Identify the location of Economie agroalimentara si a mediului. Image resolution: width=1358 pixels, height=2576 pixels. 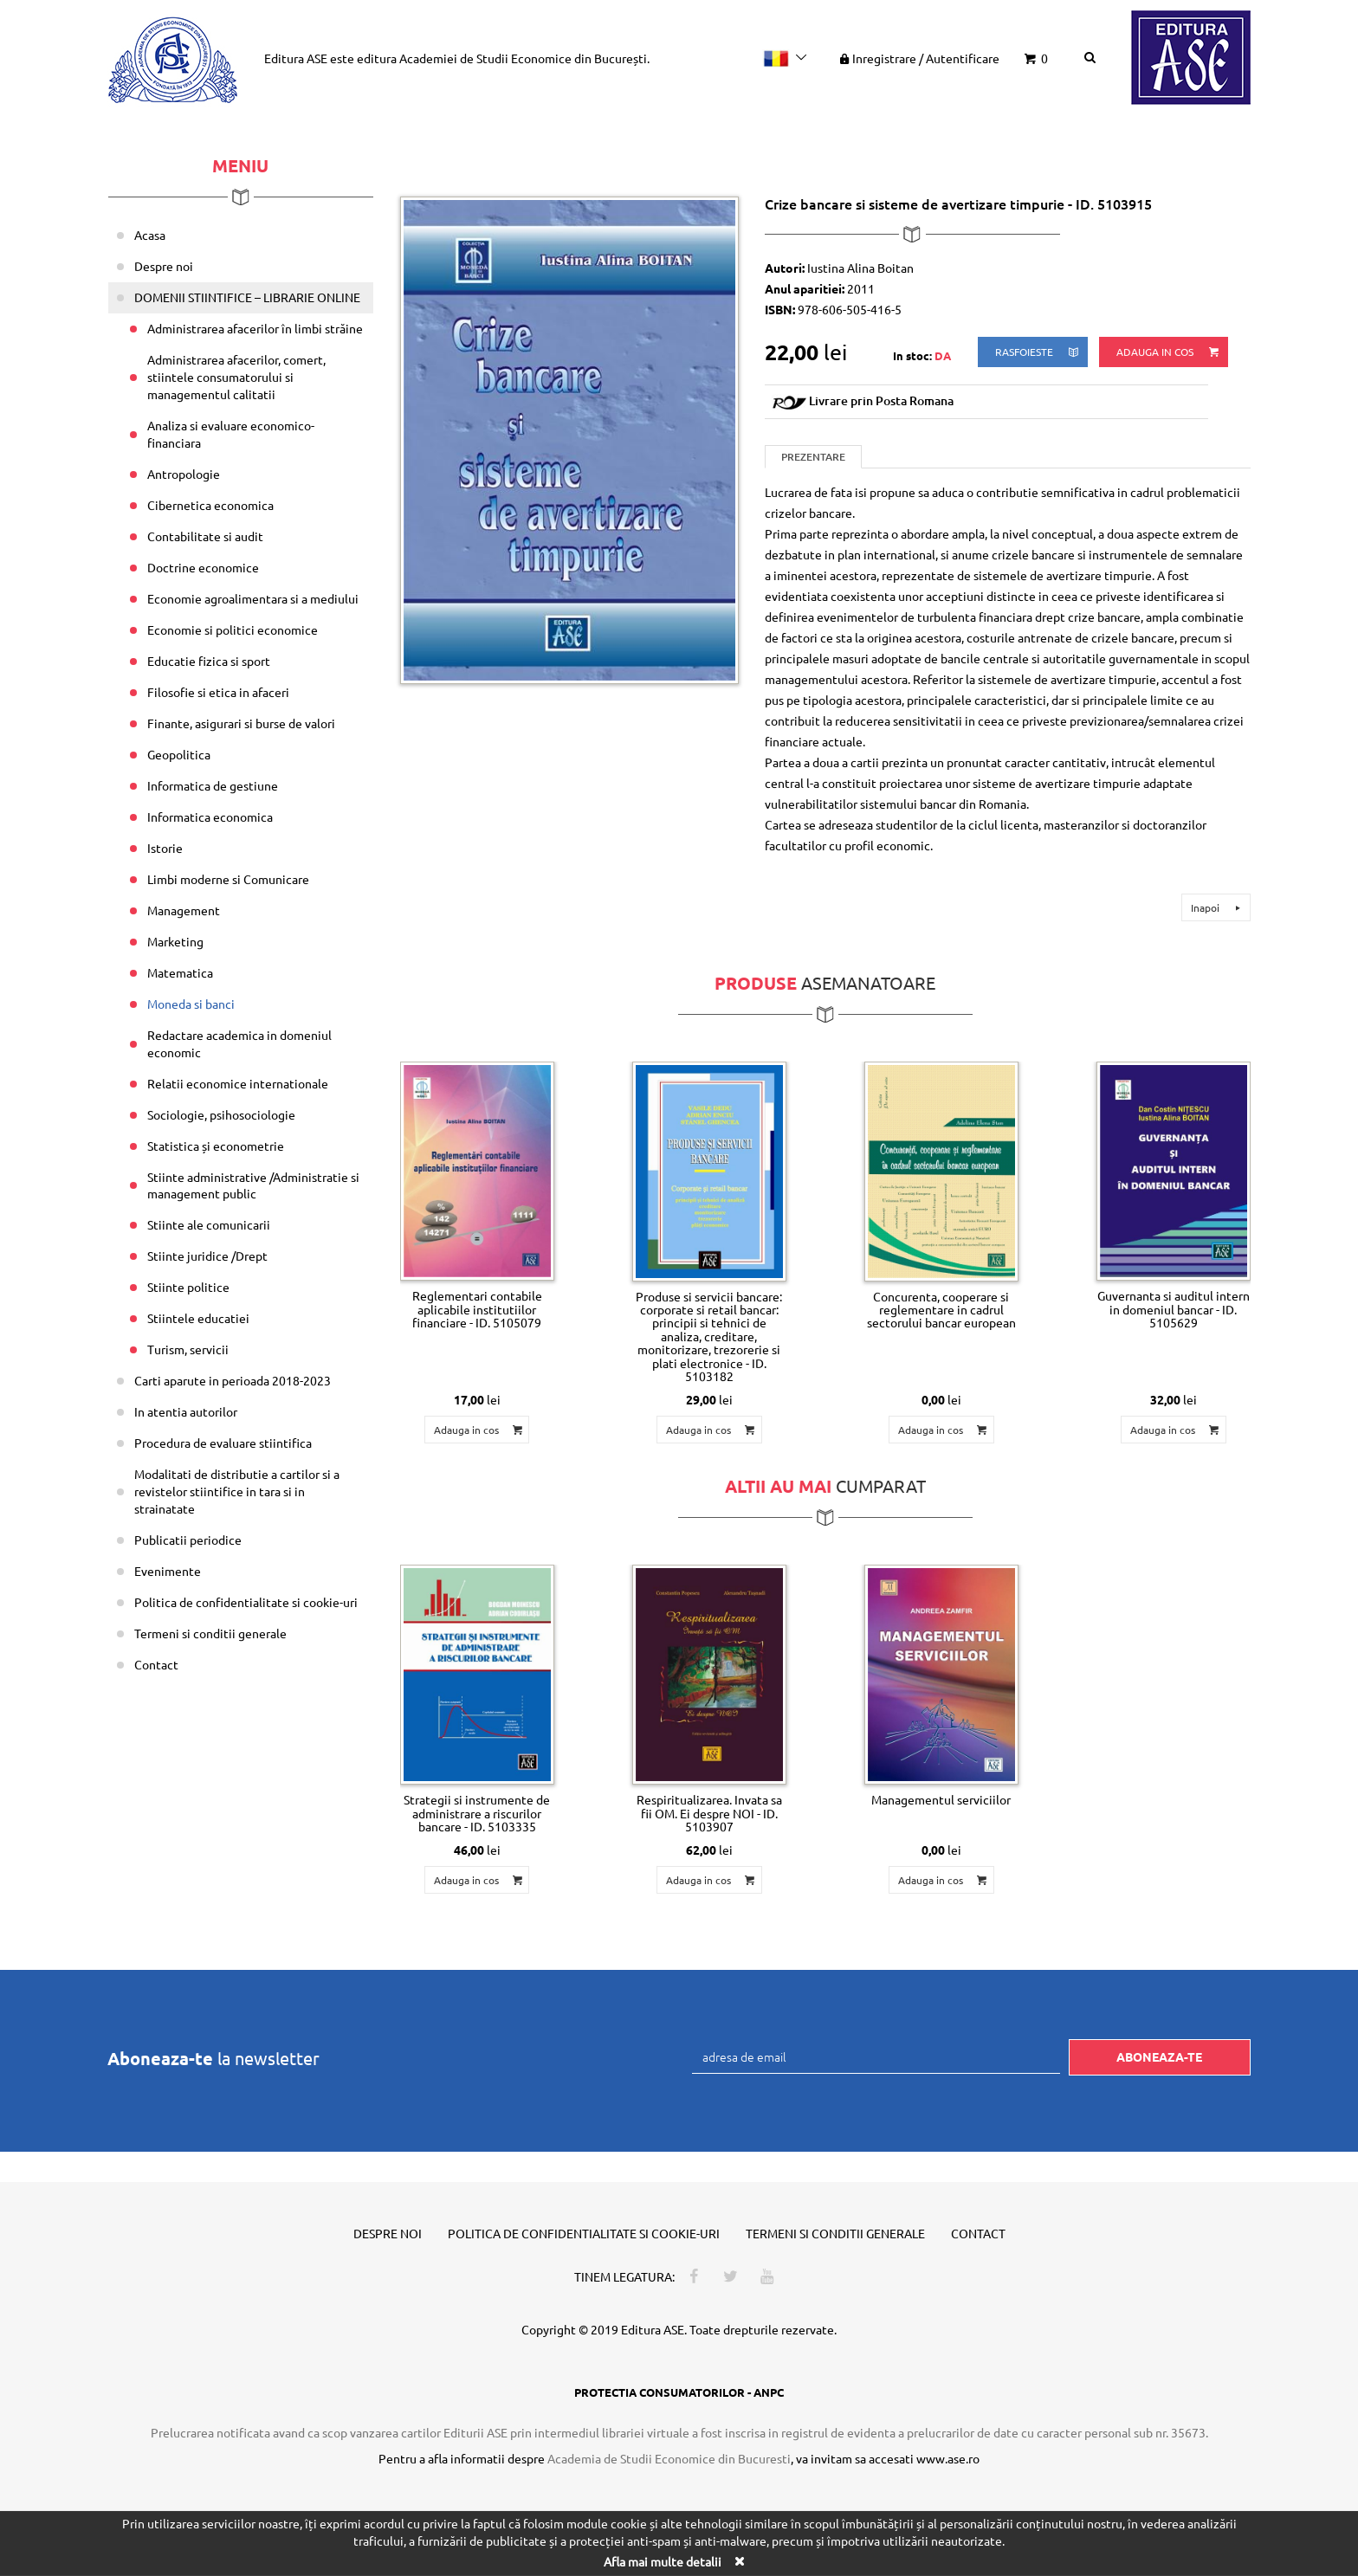
(253, 598).